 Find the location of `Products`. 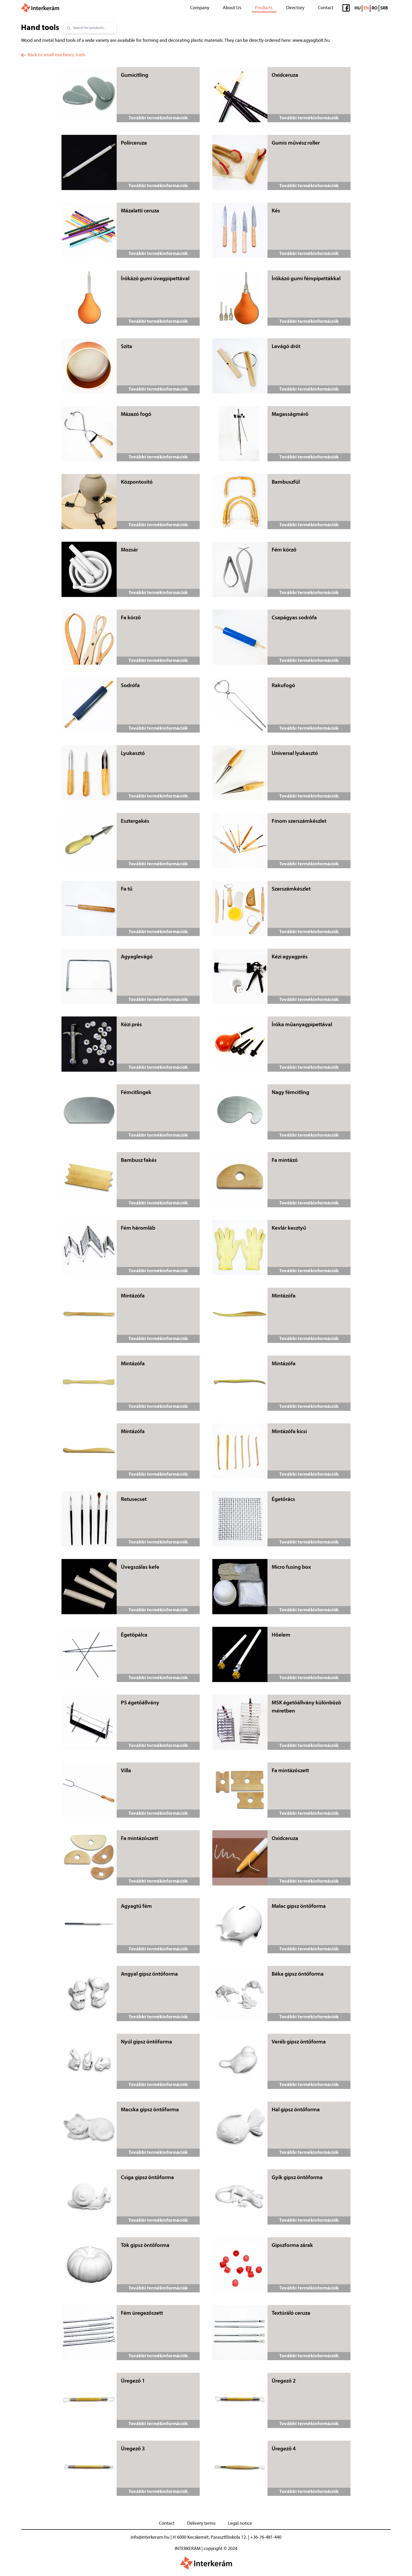

Products is located at coordinates (263, 8).